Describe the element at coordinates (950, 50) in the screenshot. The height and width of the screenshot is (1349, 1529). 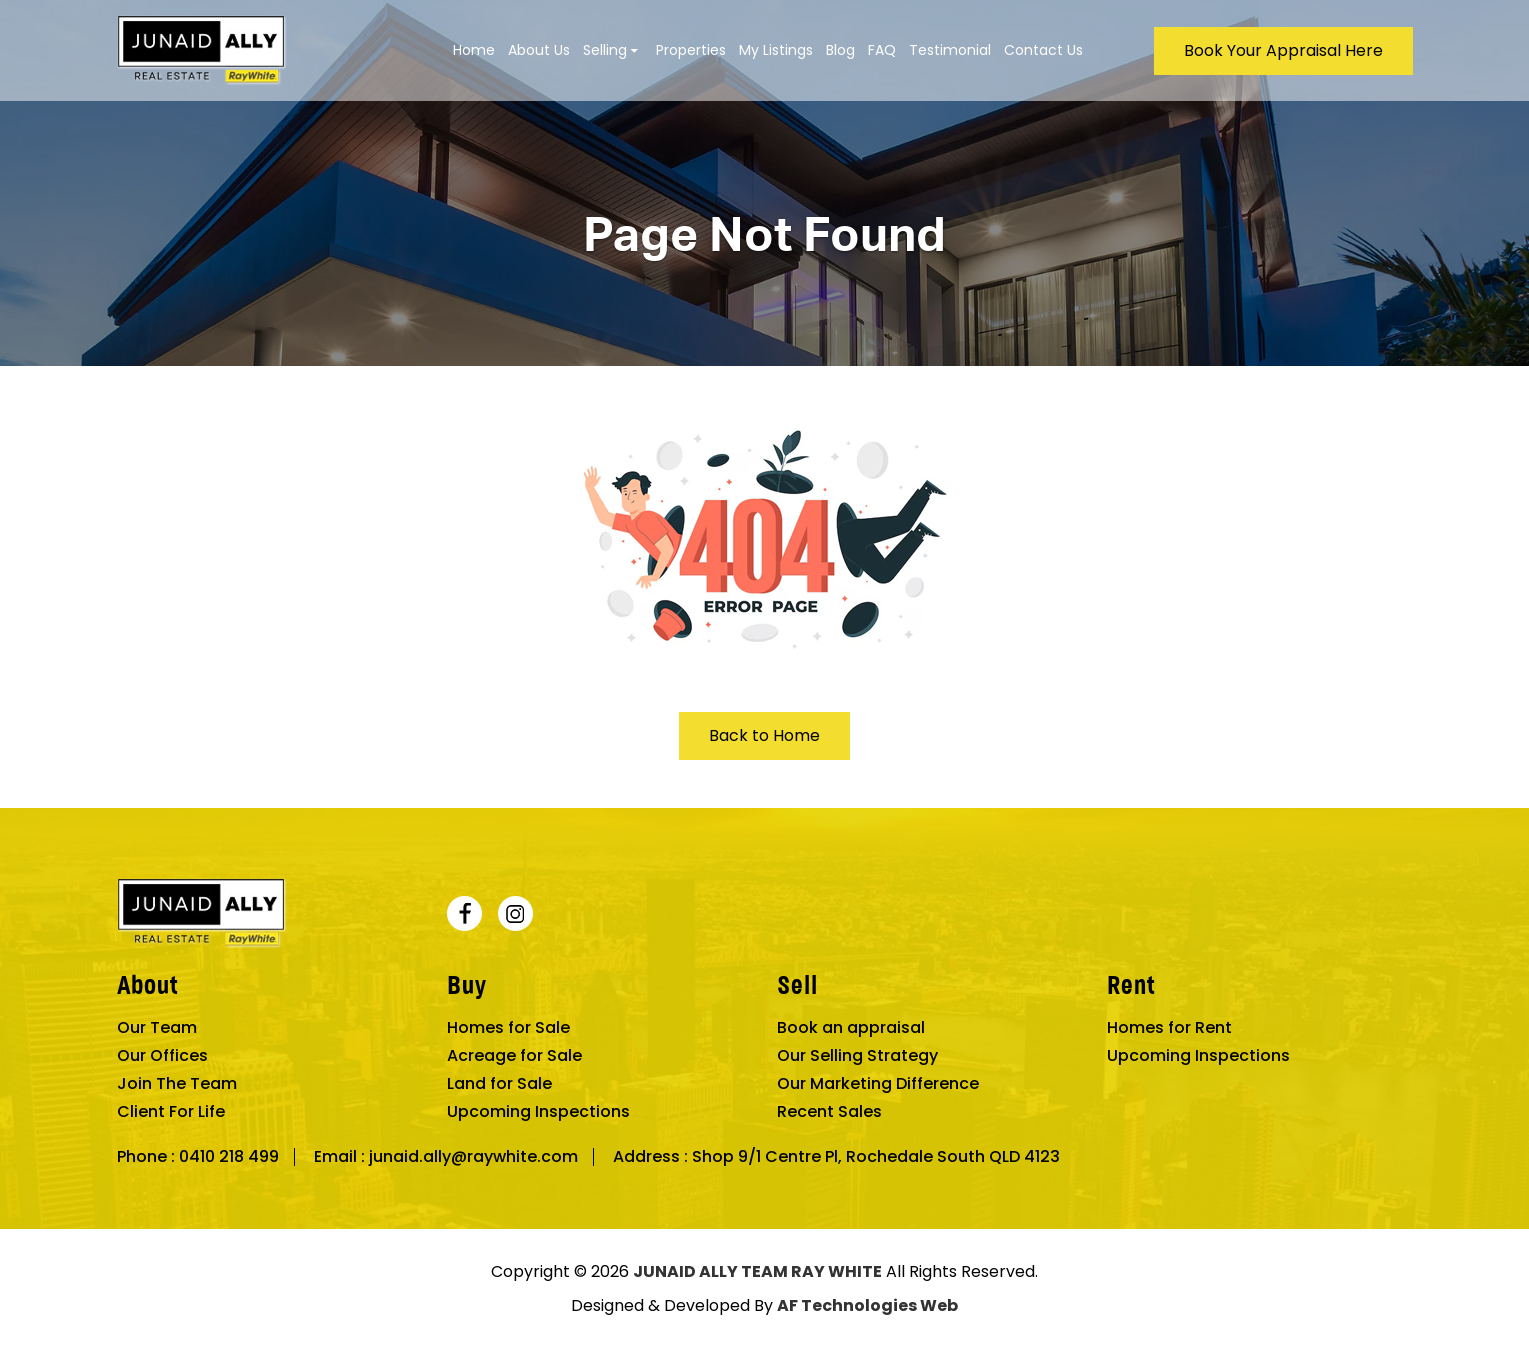
I see `Testimonial` at that location.